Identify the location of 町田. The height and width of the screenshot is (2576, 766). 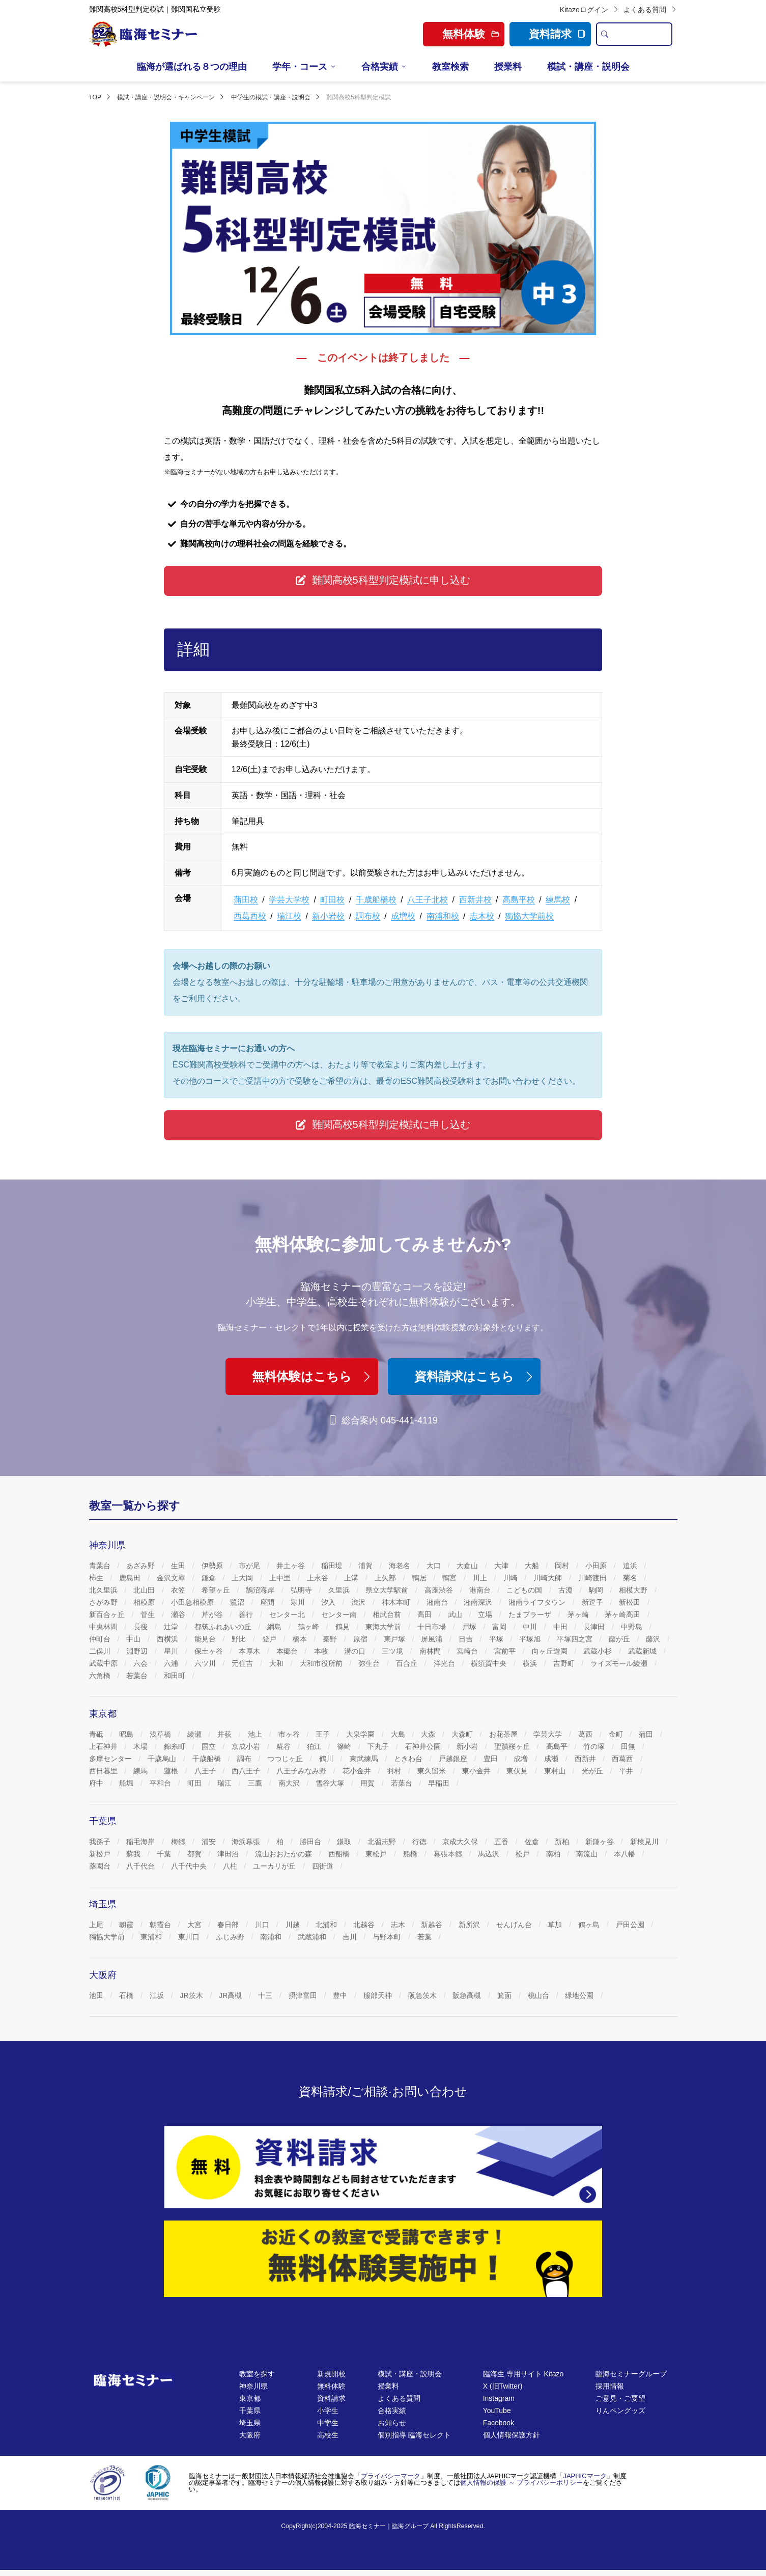
(195, 1783).